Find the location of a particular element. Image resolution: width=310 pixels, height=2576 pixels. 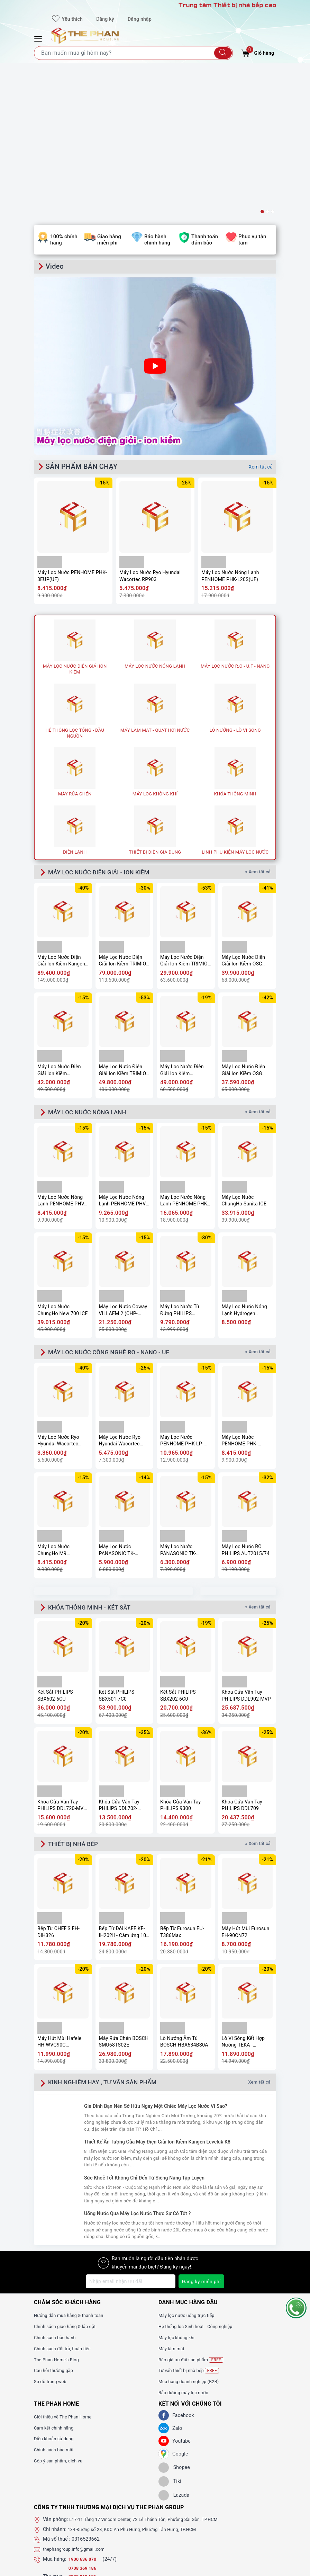

Bảo dưỡng máy lọc nước is located at coordinates (186, 2245).